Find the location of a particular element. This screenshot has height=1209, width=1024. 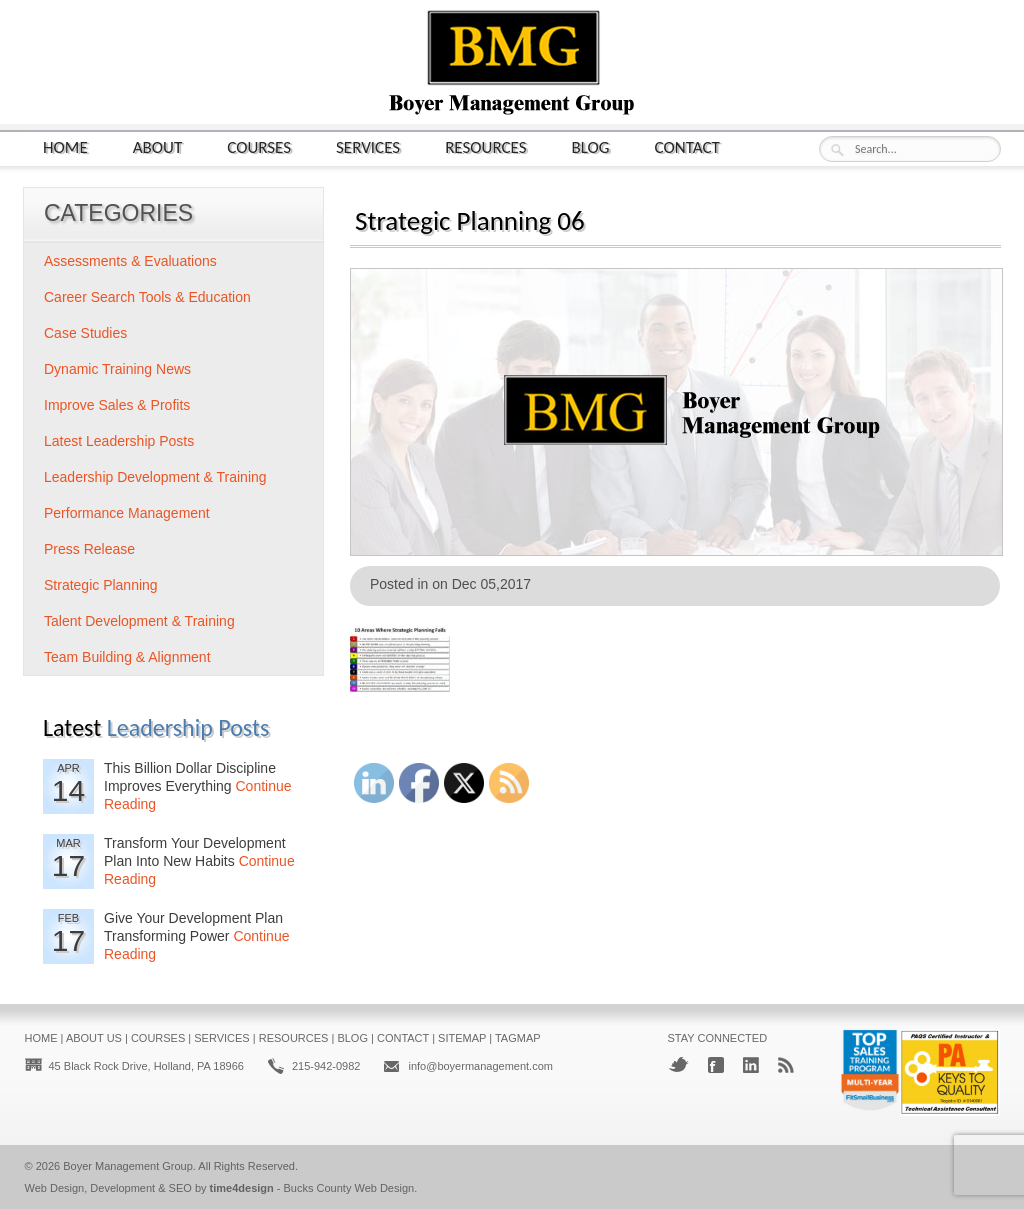

Bucks County Web Design is located at coordinates (349, 1188).